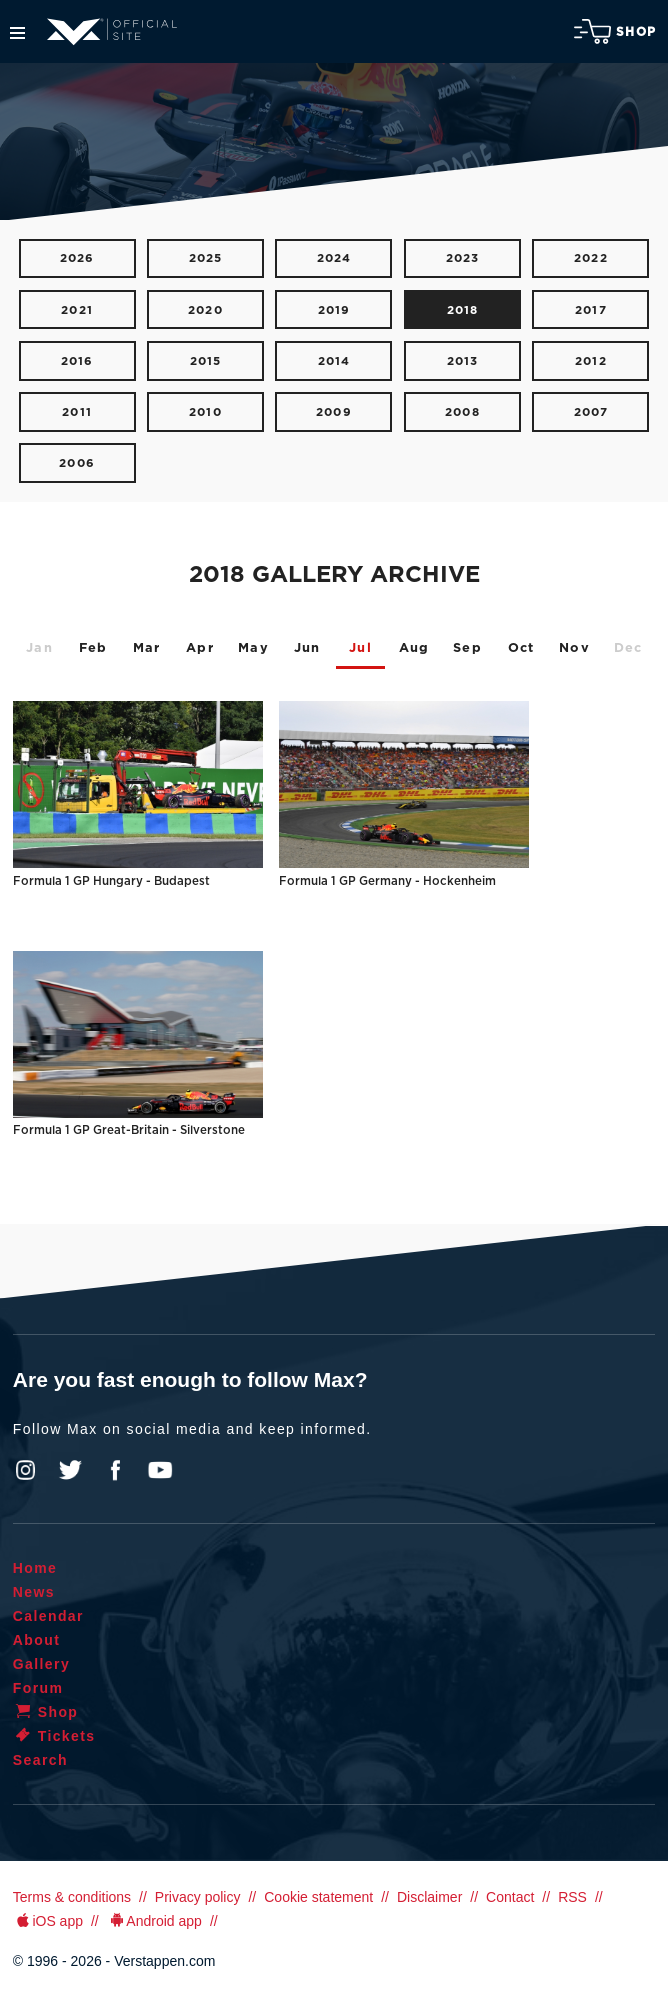 This screenshot has width=668, height=1997. What do you see at coordinates (26, 1470) in the screenshot?
I see `Instagram` at bounding box center [26, 1470].